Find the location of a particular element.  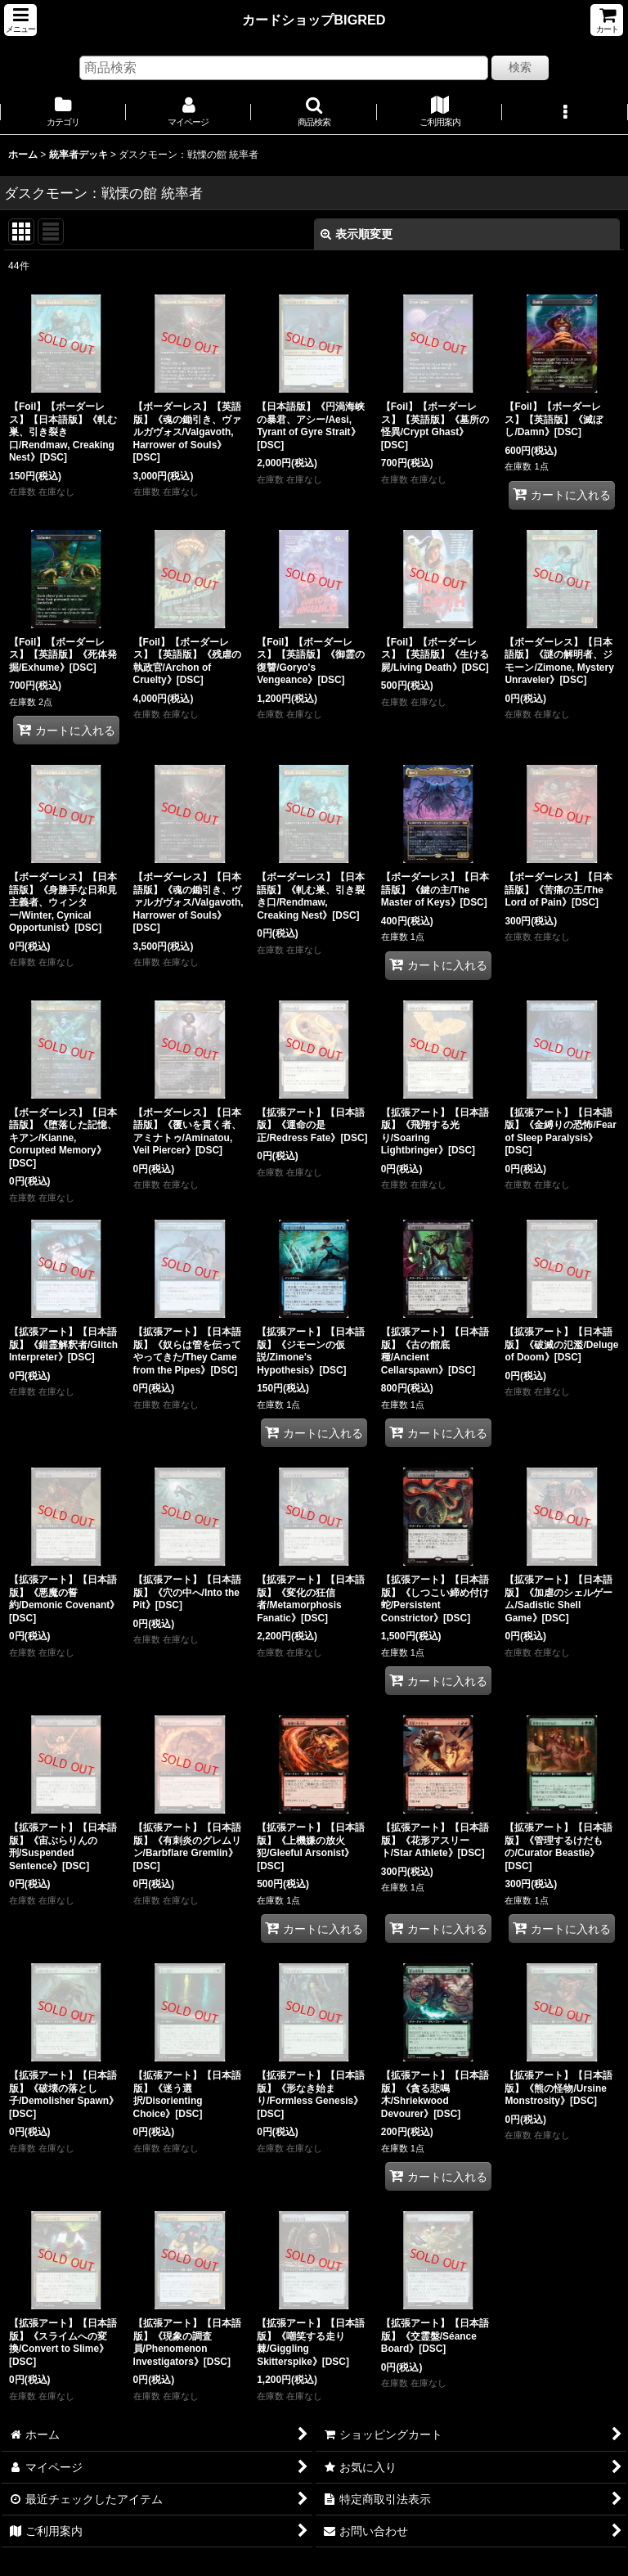

[button] is located at coordinates (20, 20).